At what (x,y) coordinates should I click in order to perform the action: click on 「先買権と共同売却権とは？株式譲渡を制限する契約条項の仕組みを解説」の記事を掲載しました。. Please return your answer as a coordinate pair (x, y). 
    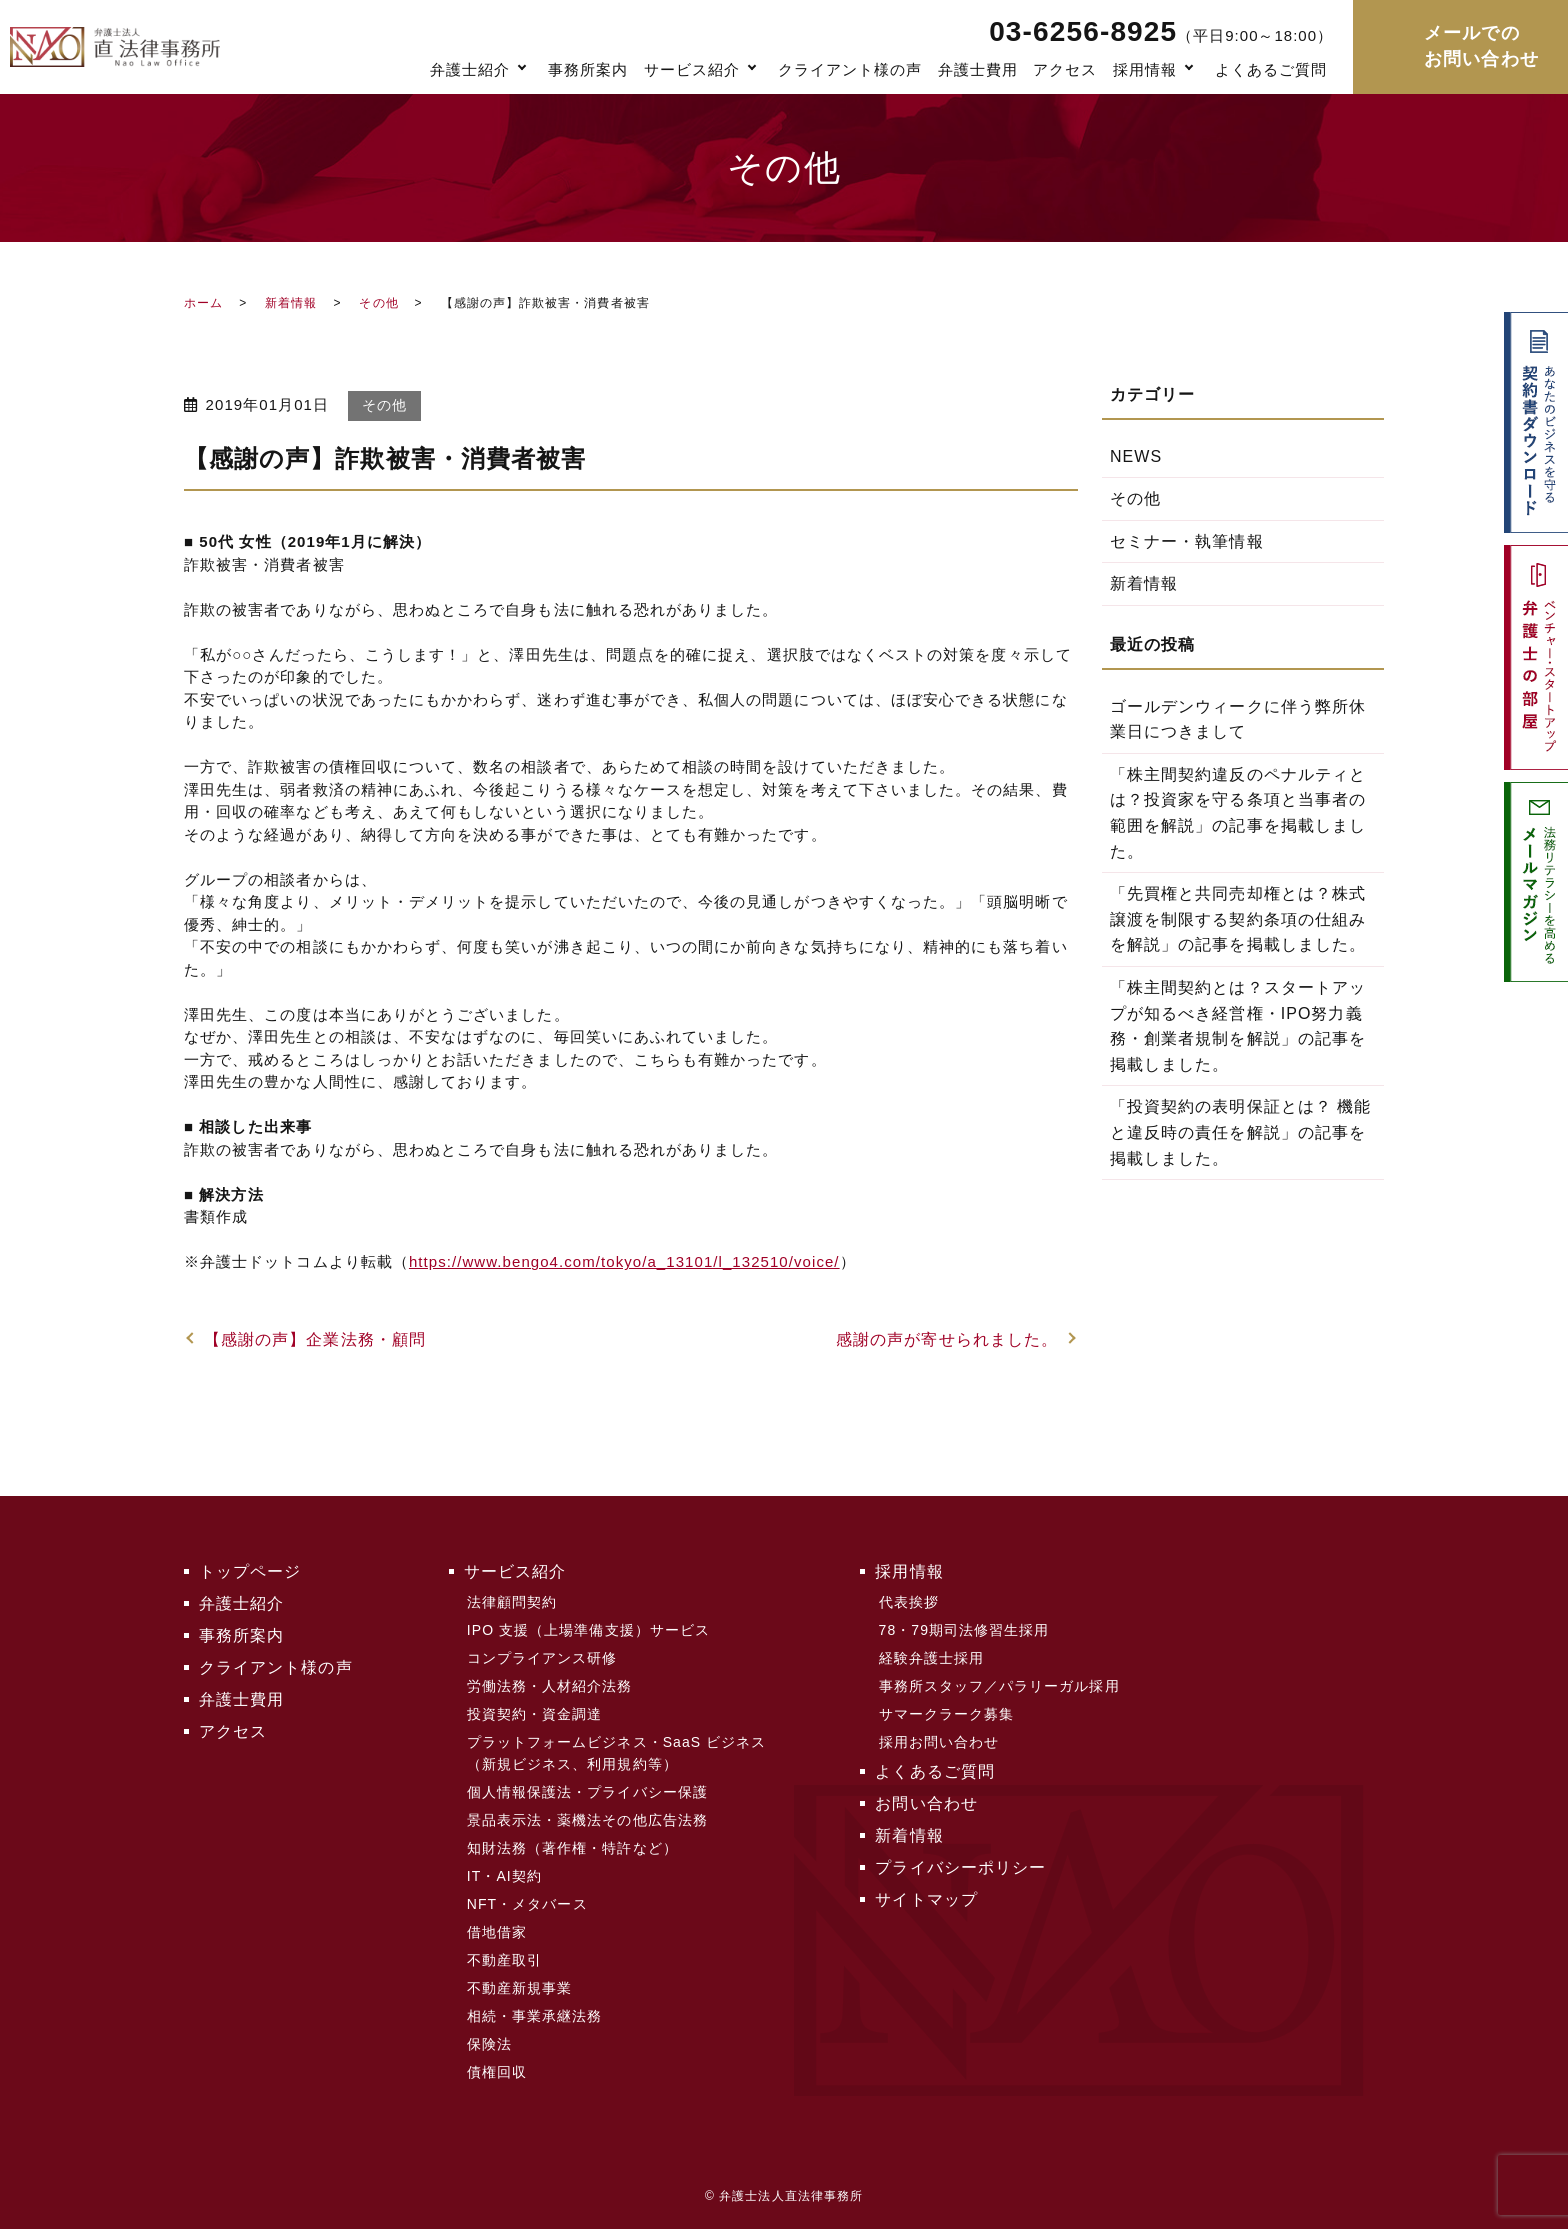
    Looking at the image, I should click on (1238, 919).